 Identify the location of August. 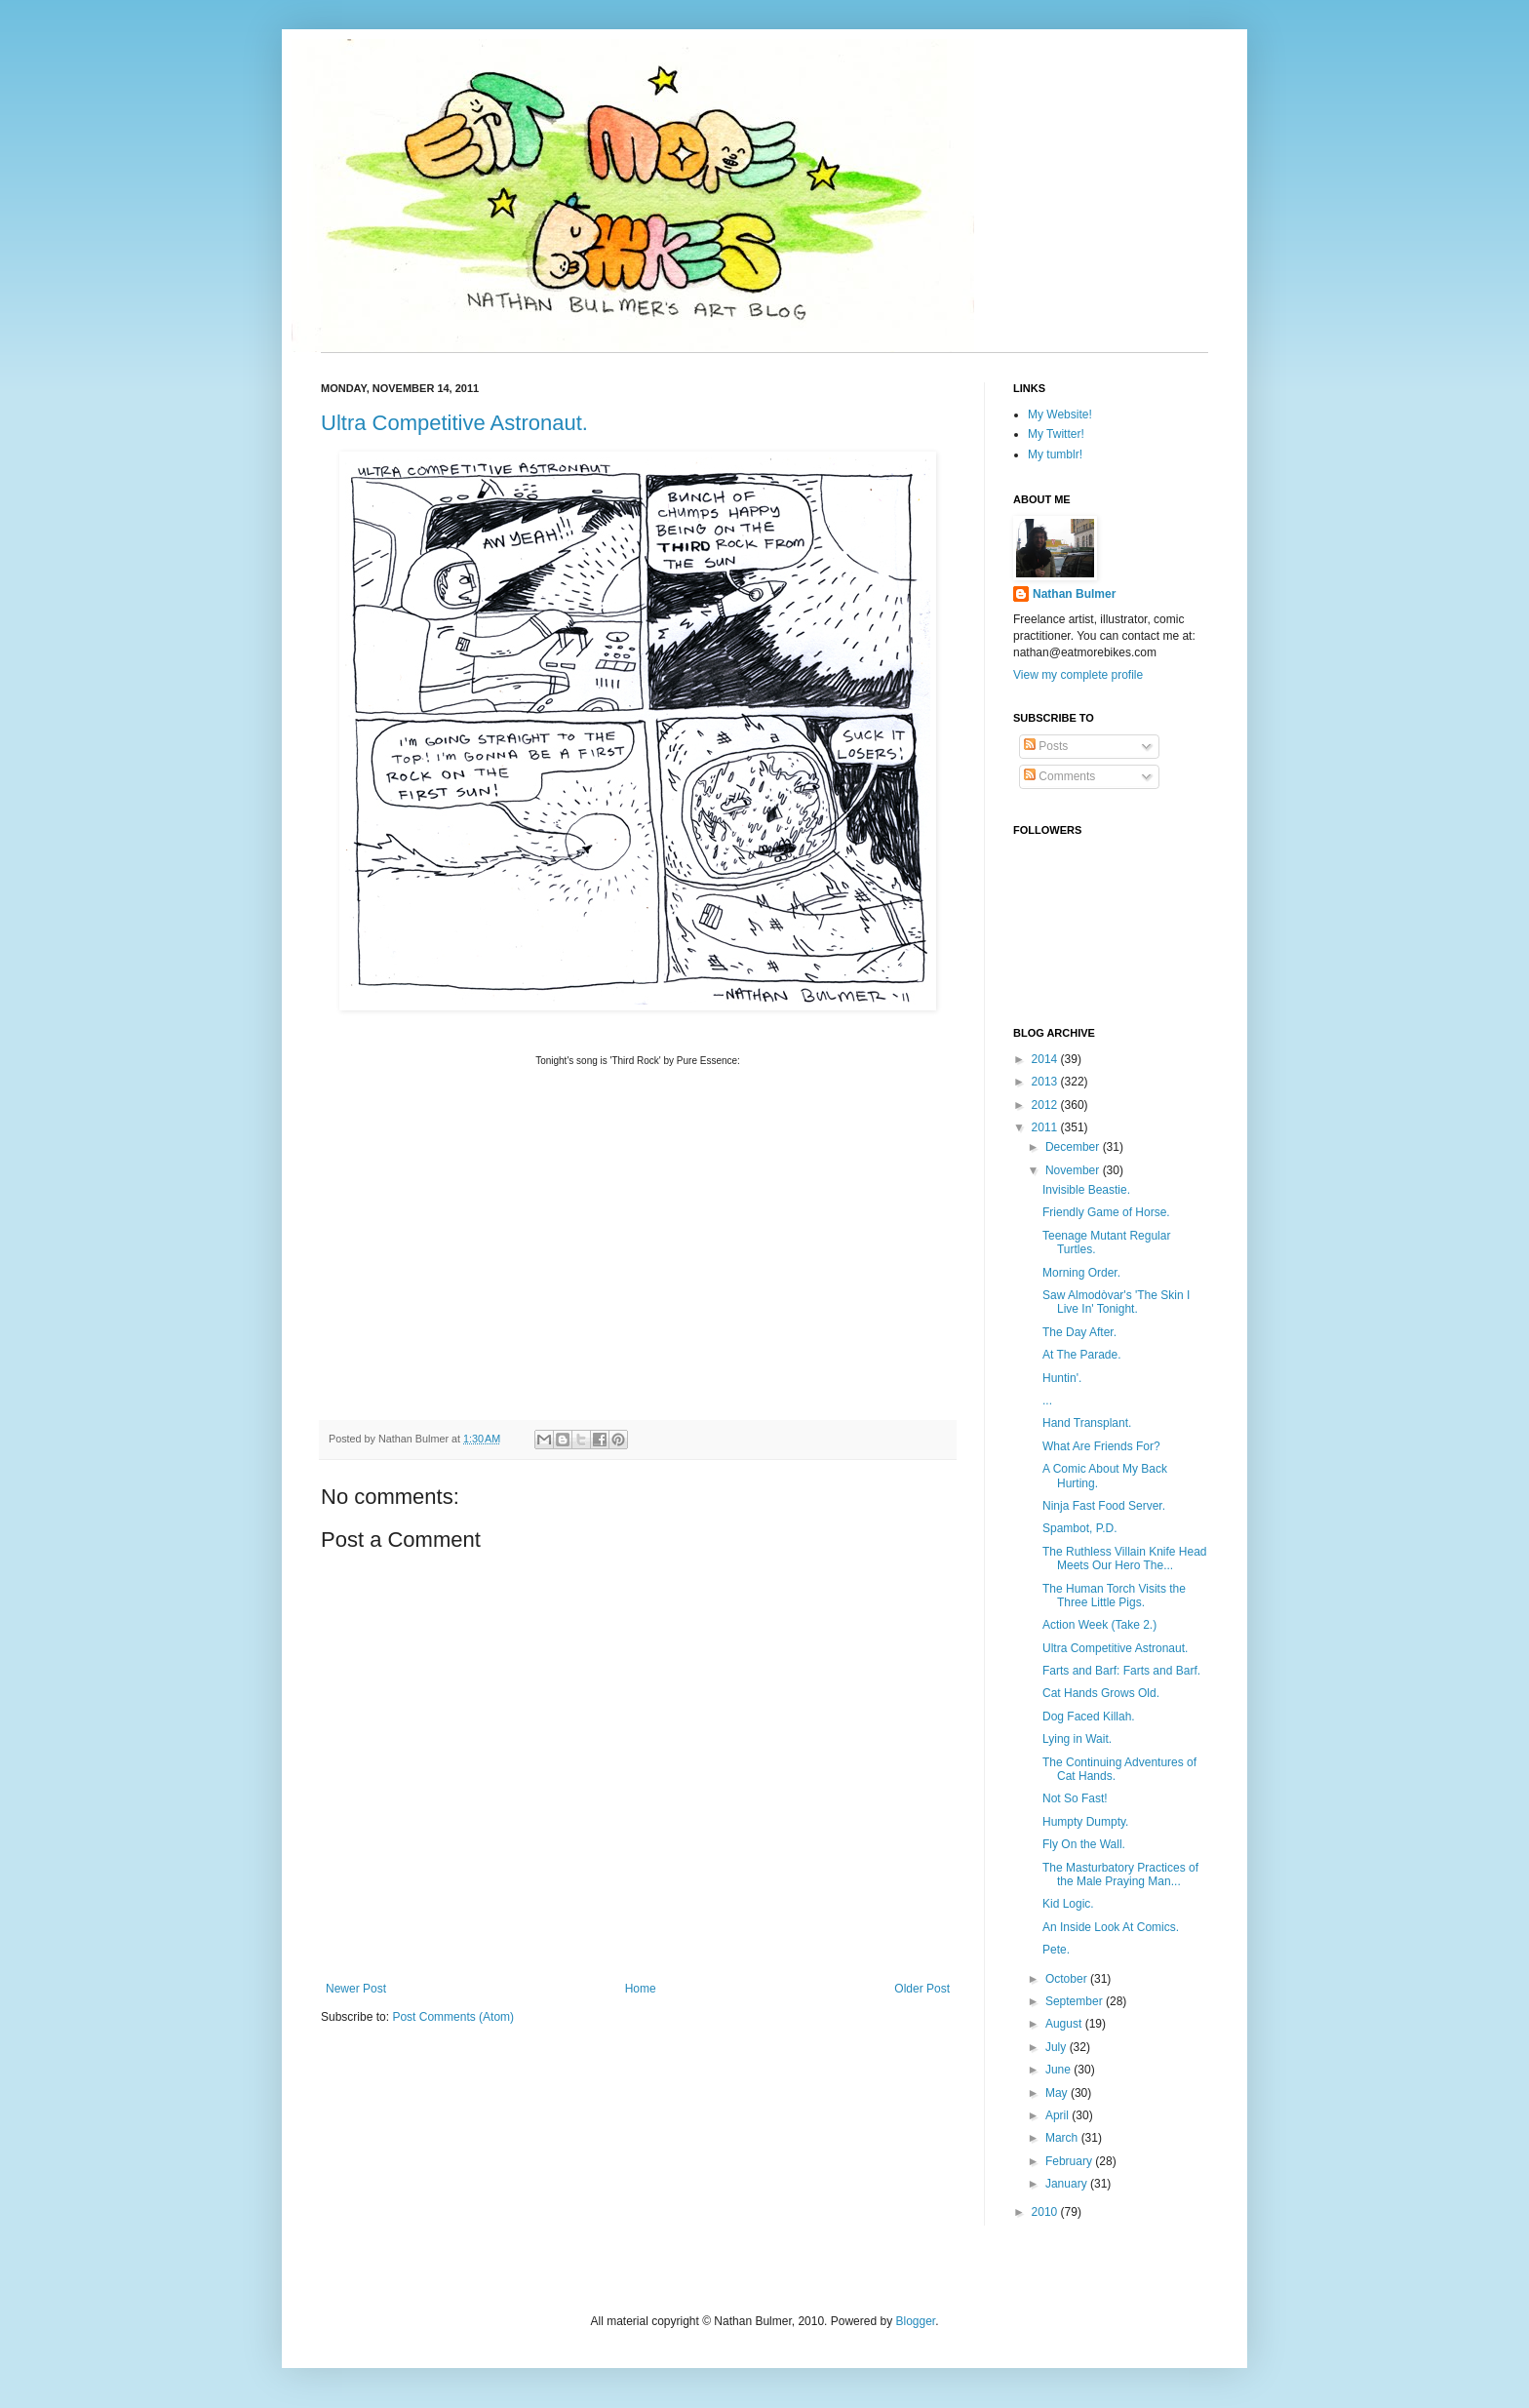
(1065, 2024).